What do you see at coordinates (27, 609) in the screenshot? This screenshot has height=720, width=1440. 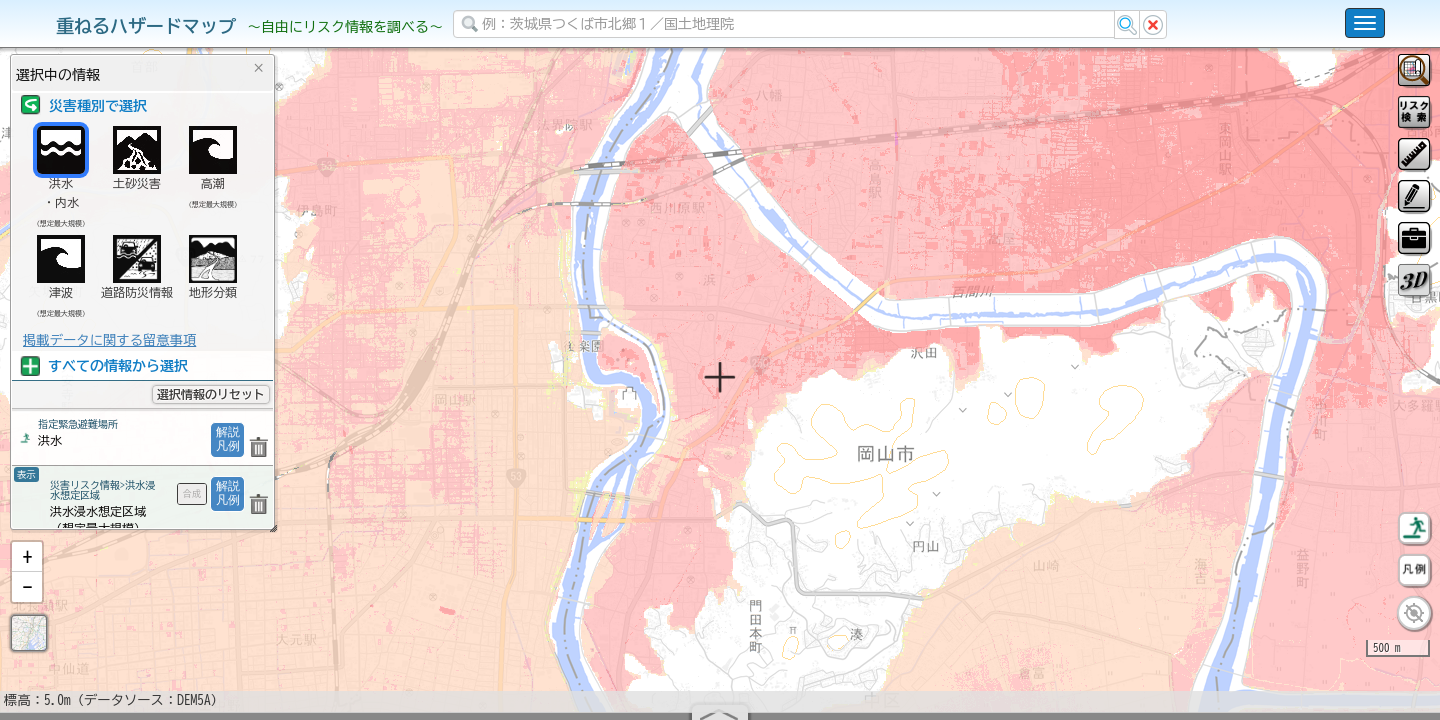 I see `[button]` at bounding box center [27, 609].